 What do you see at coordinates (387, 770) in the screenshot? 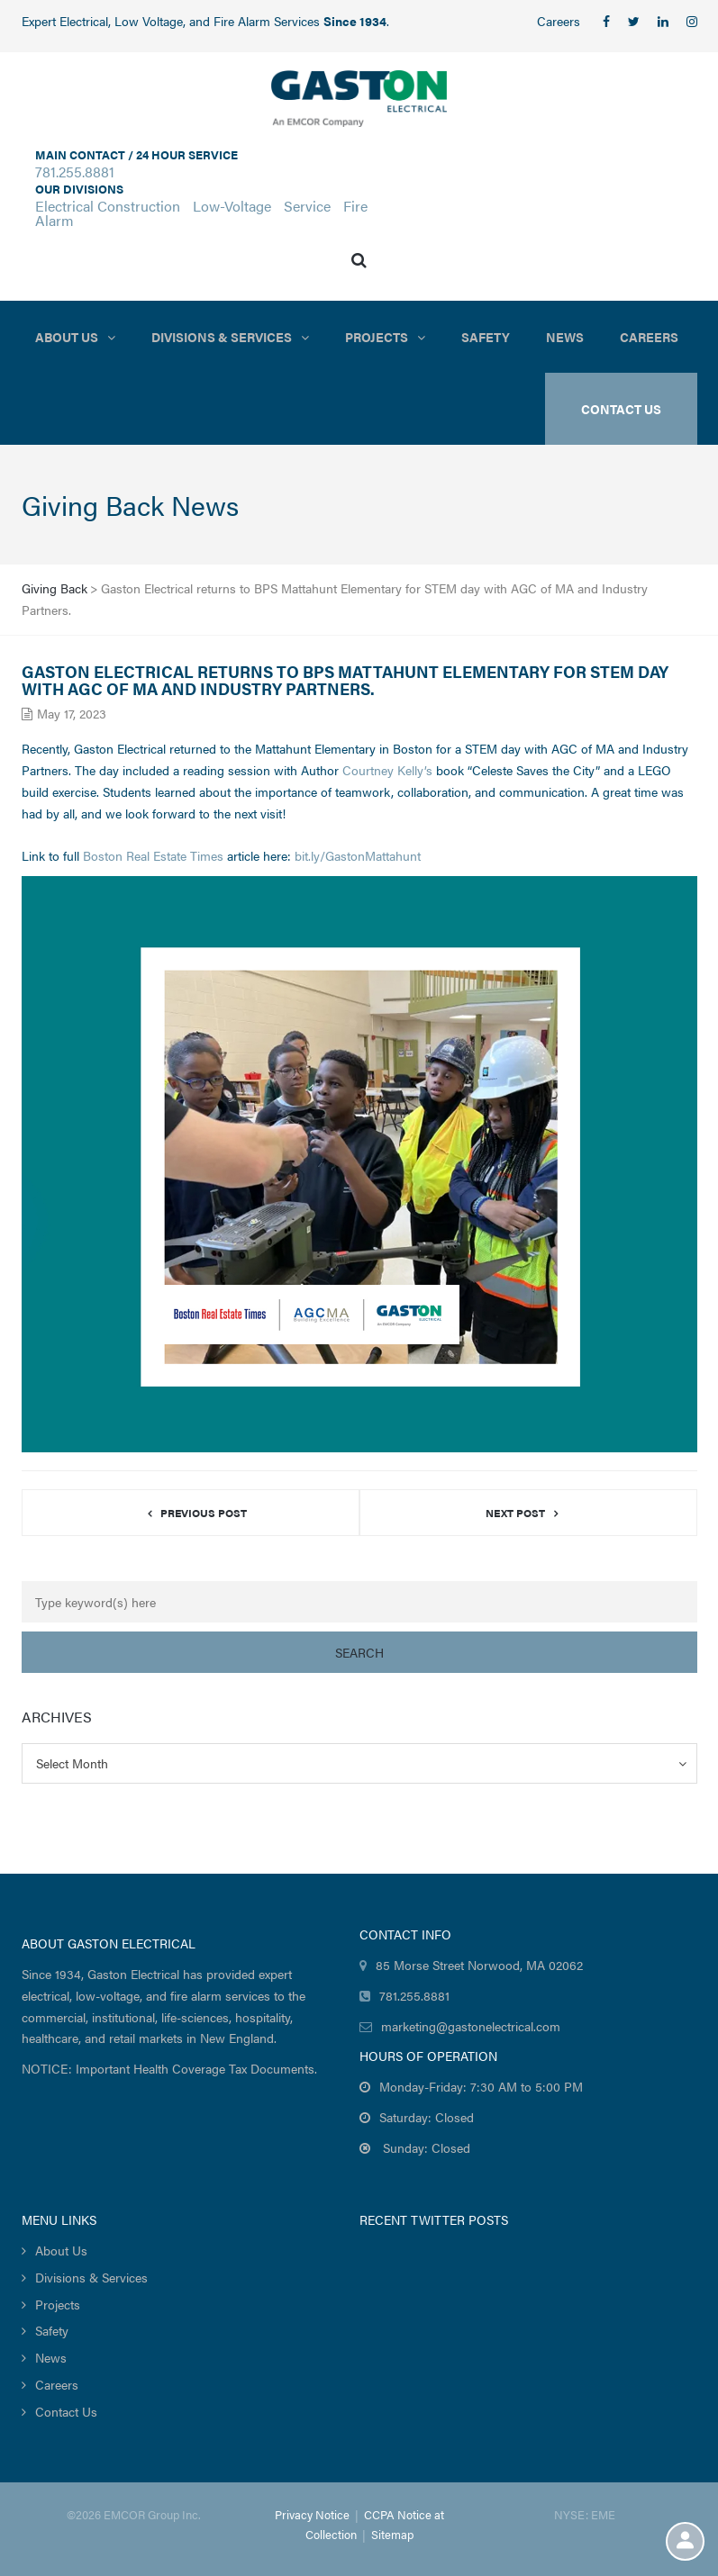
I see `Courtney Kelly’s` at bounding box center [387, 770].